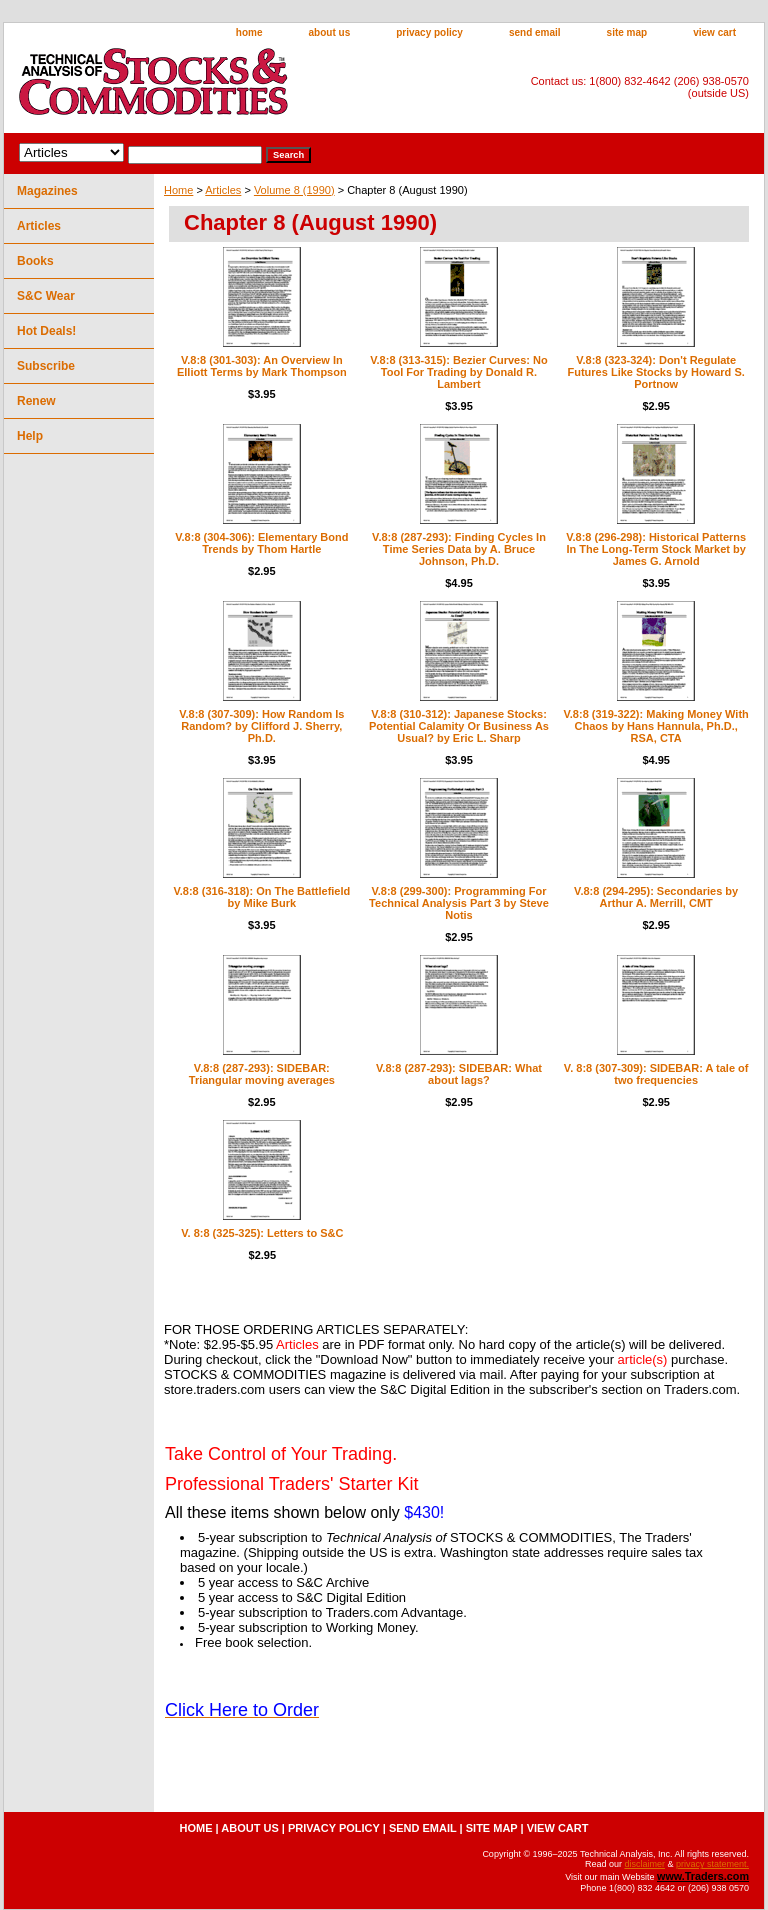  Describe the element at coordinates (656, 1074) in the screenshot. I see `V. 8:8 (307-309): SIDEBAR: A tale of two frequencies` at that location.